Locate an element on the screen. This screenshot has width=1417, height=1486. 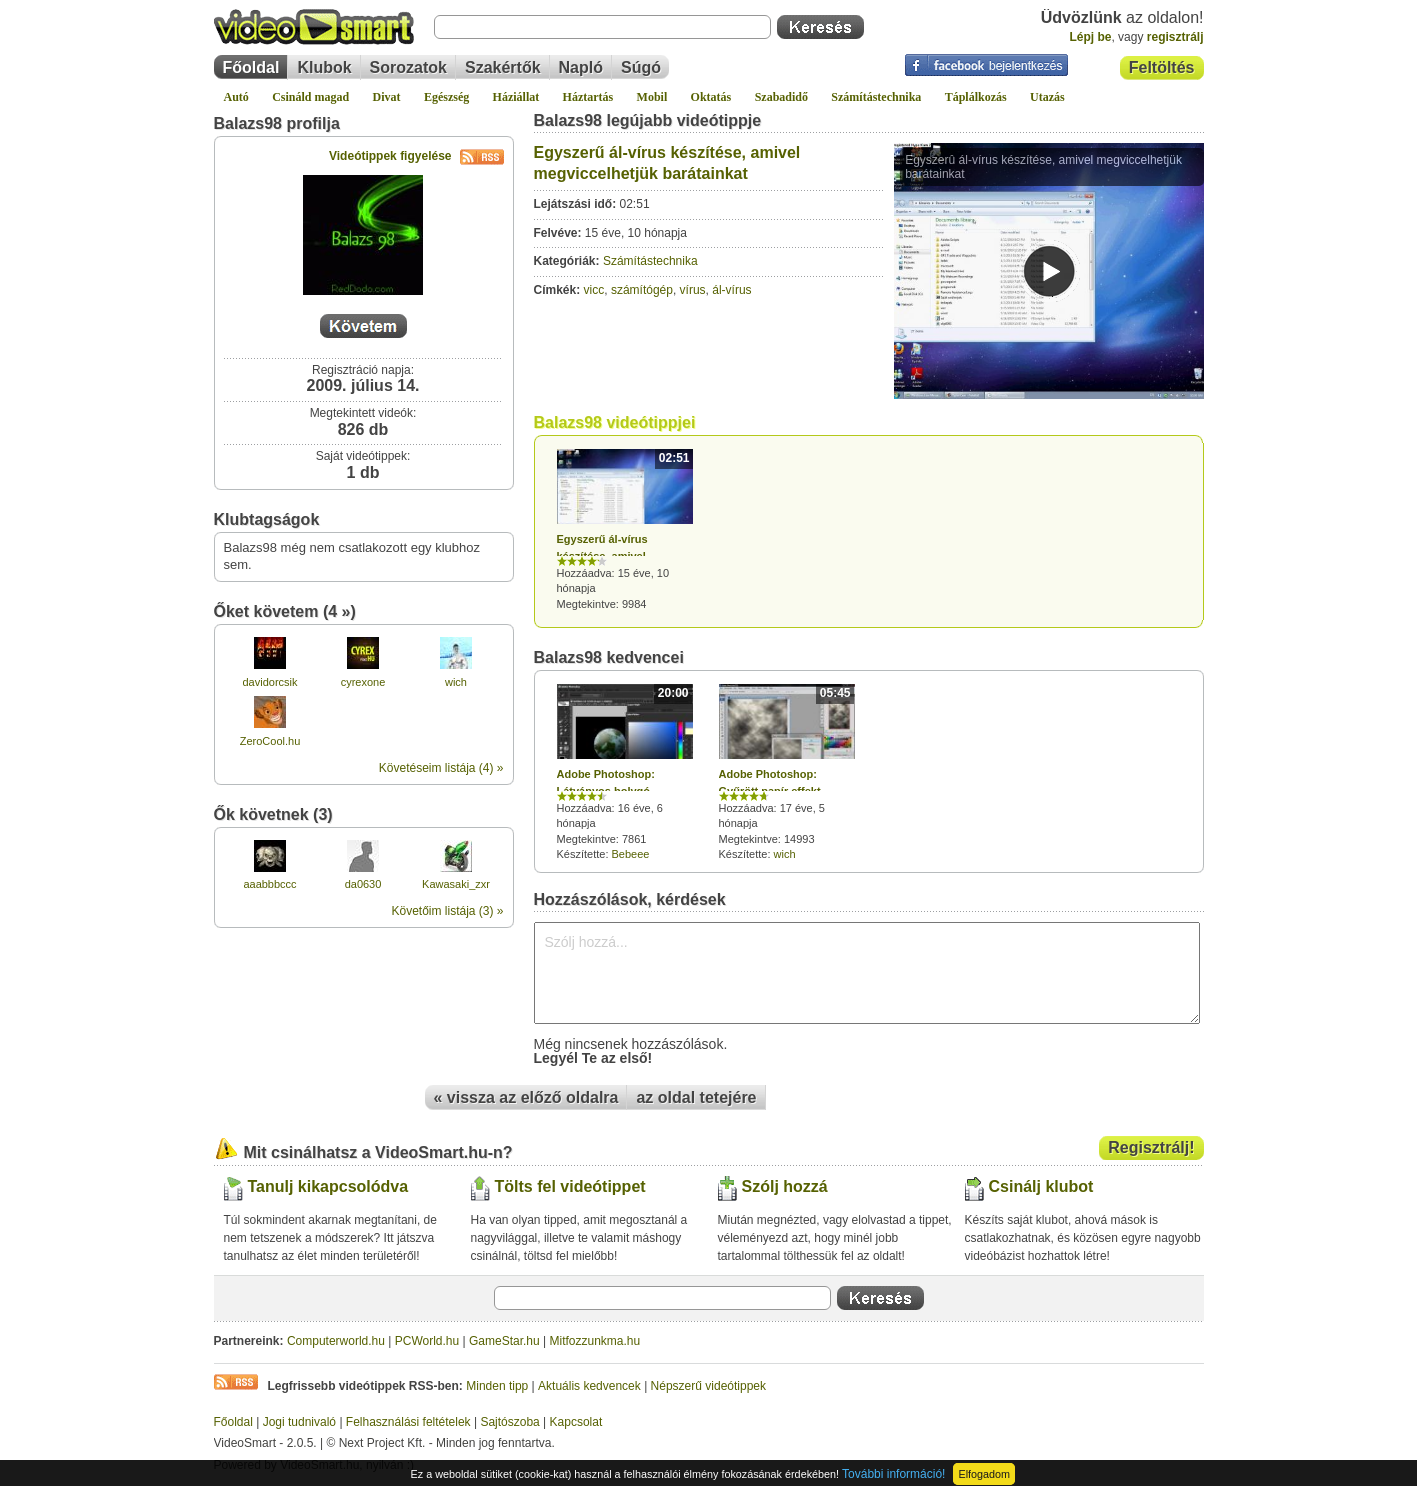
Szólj hozzá is located at coordinates (785, 1186).